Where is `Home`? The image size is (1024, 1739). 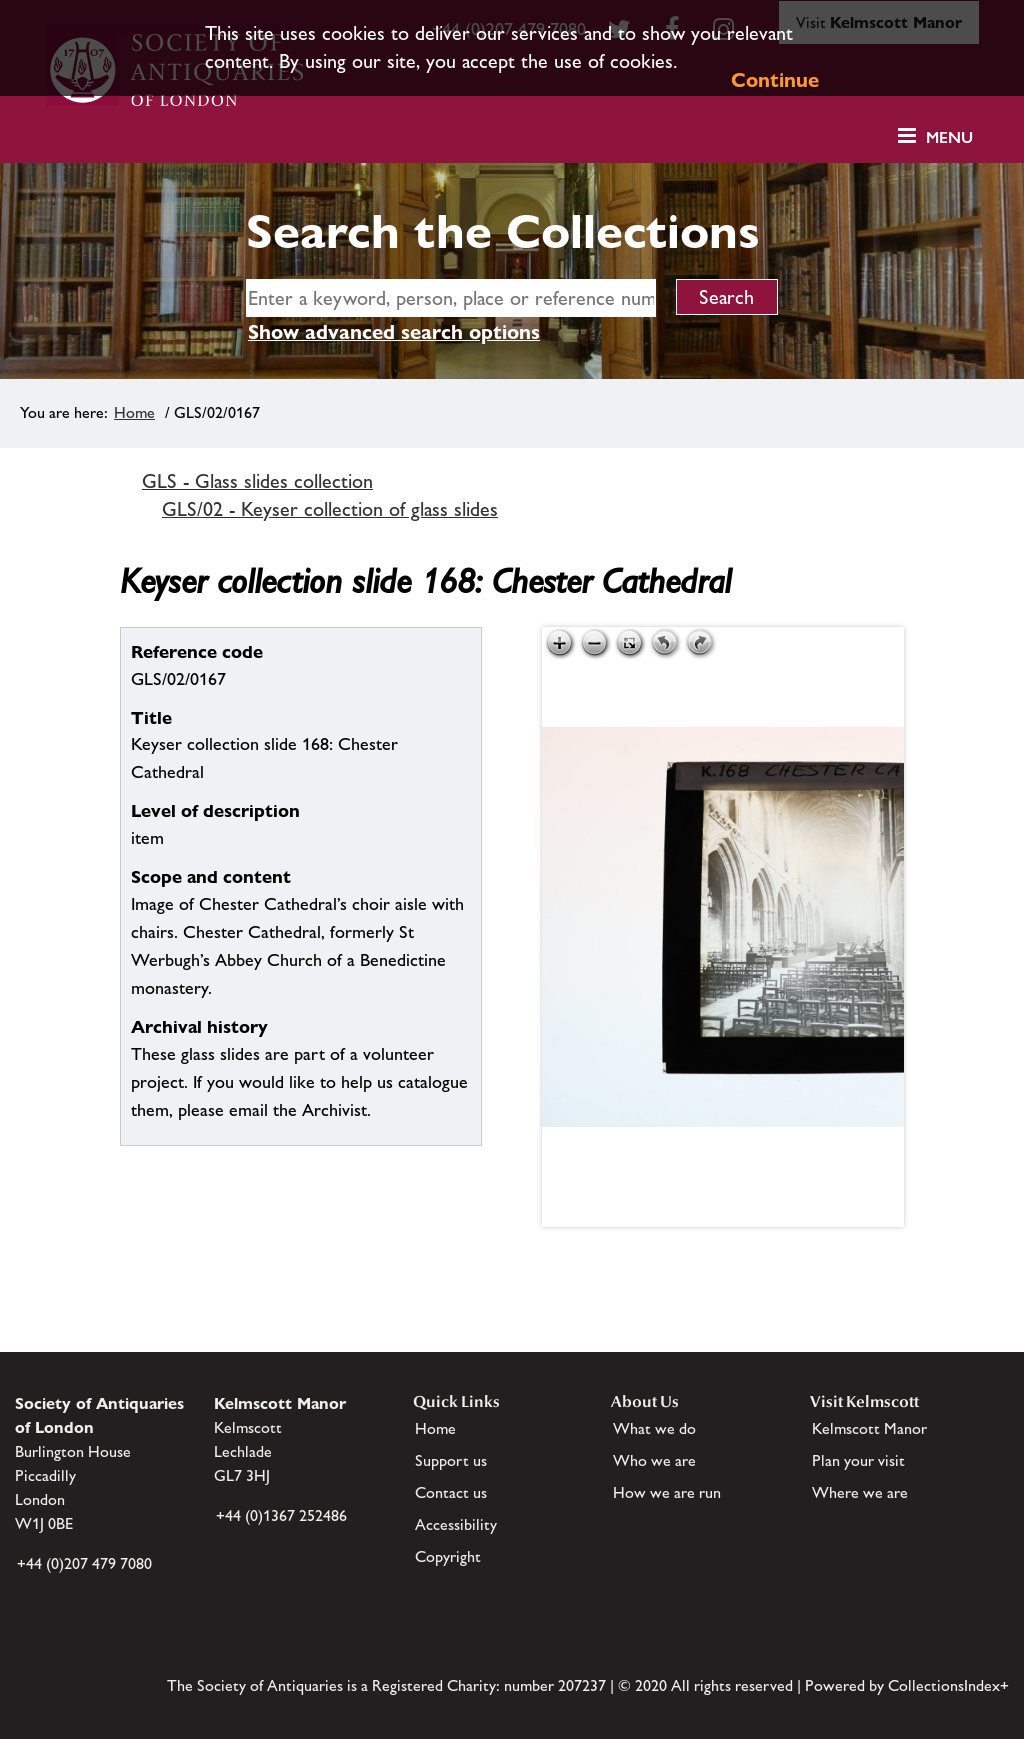
Home is located at coordinates (134, 412).